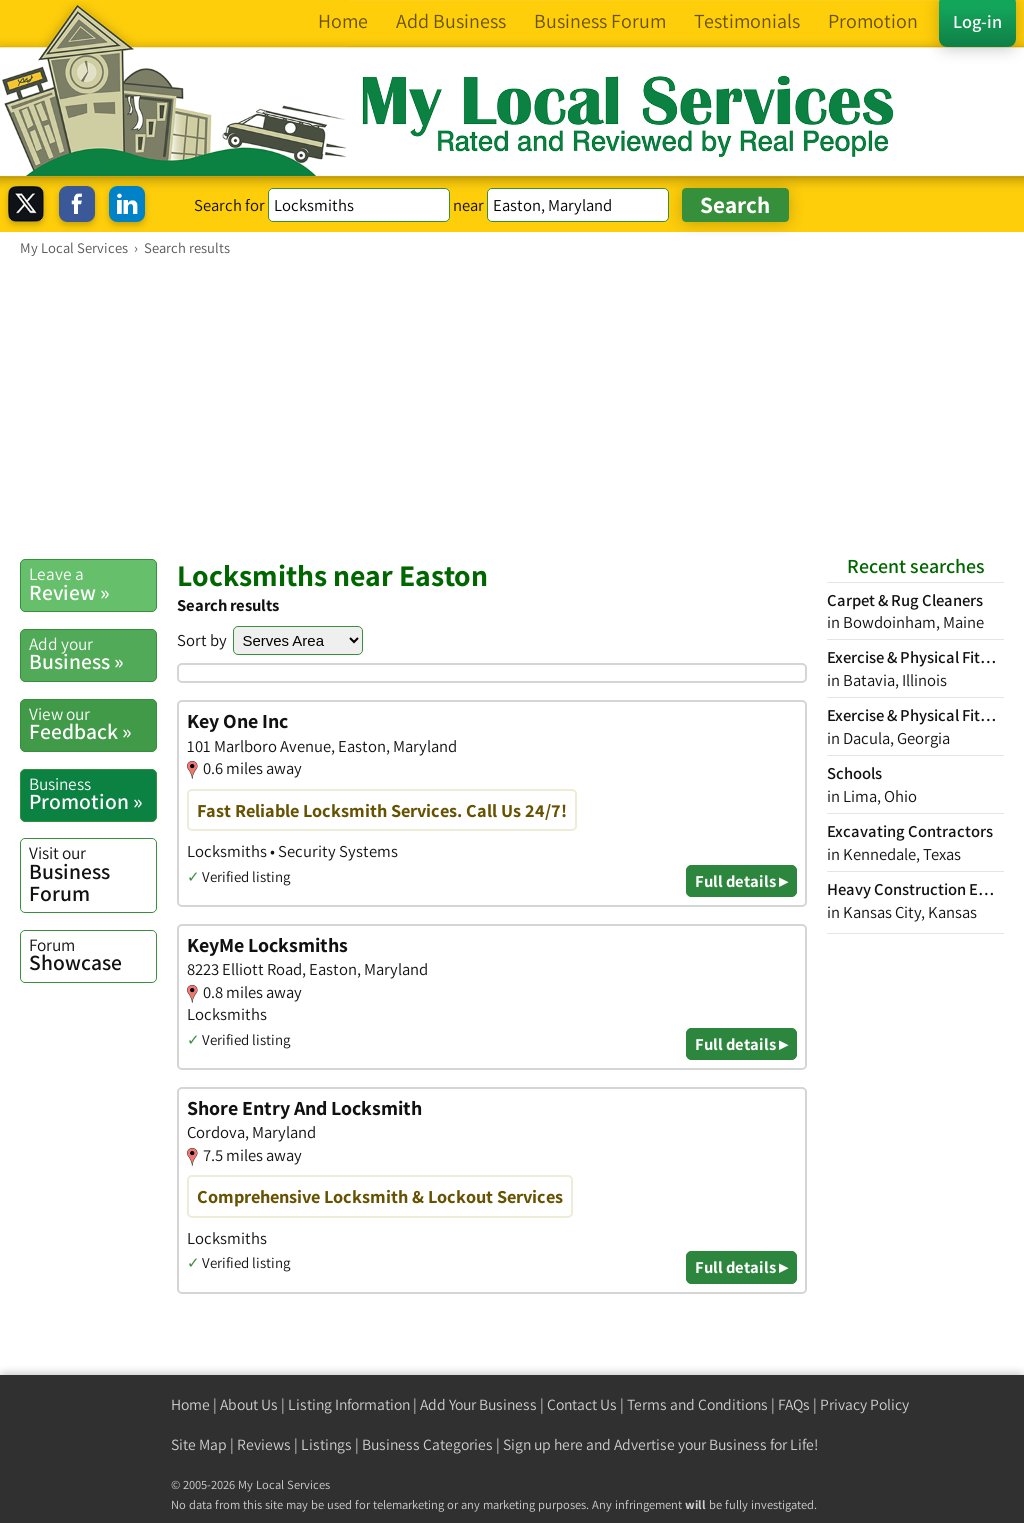 This screenshot has width=1024, height=1523. Describe the element at coordinates (478, 1404) in the screenshot. I see `Add Your Business` at that location.